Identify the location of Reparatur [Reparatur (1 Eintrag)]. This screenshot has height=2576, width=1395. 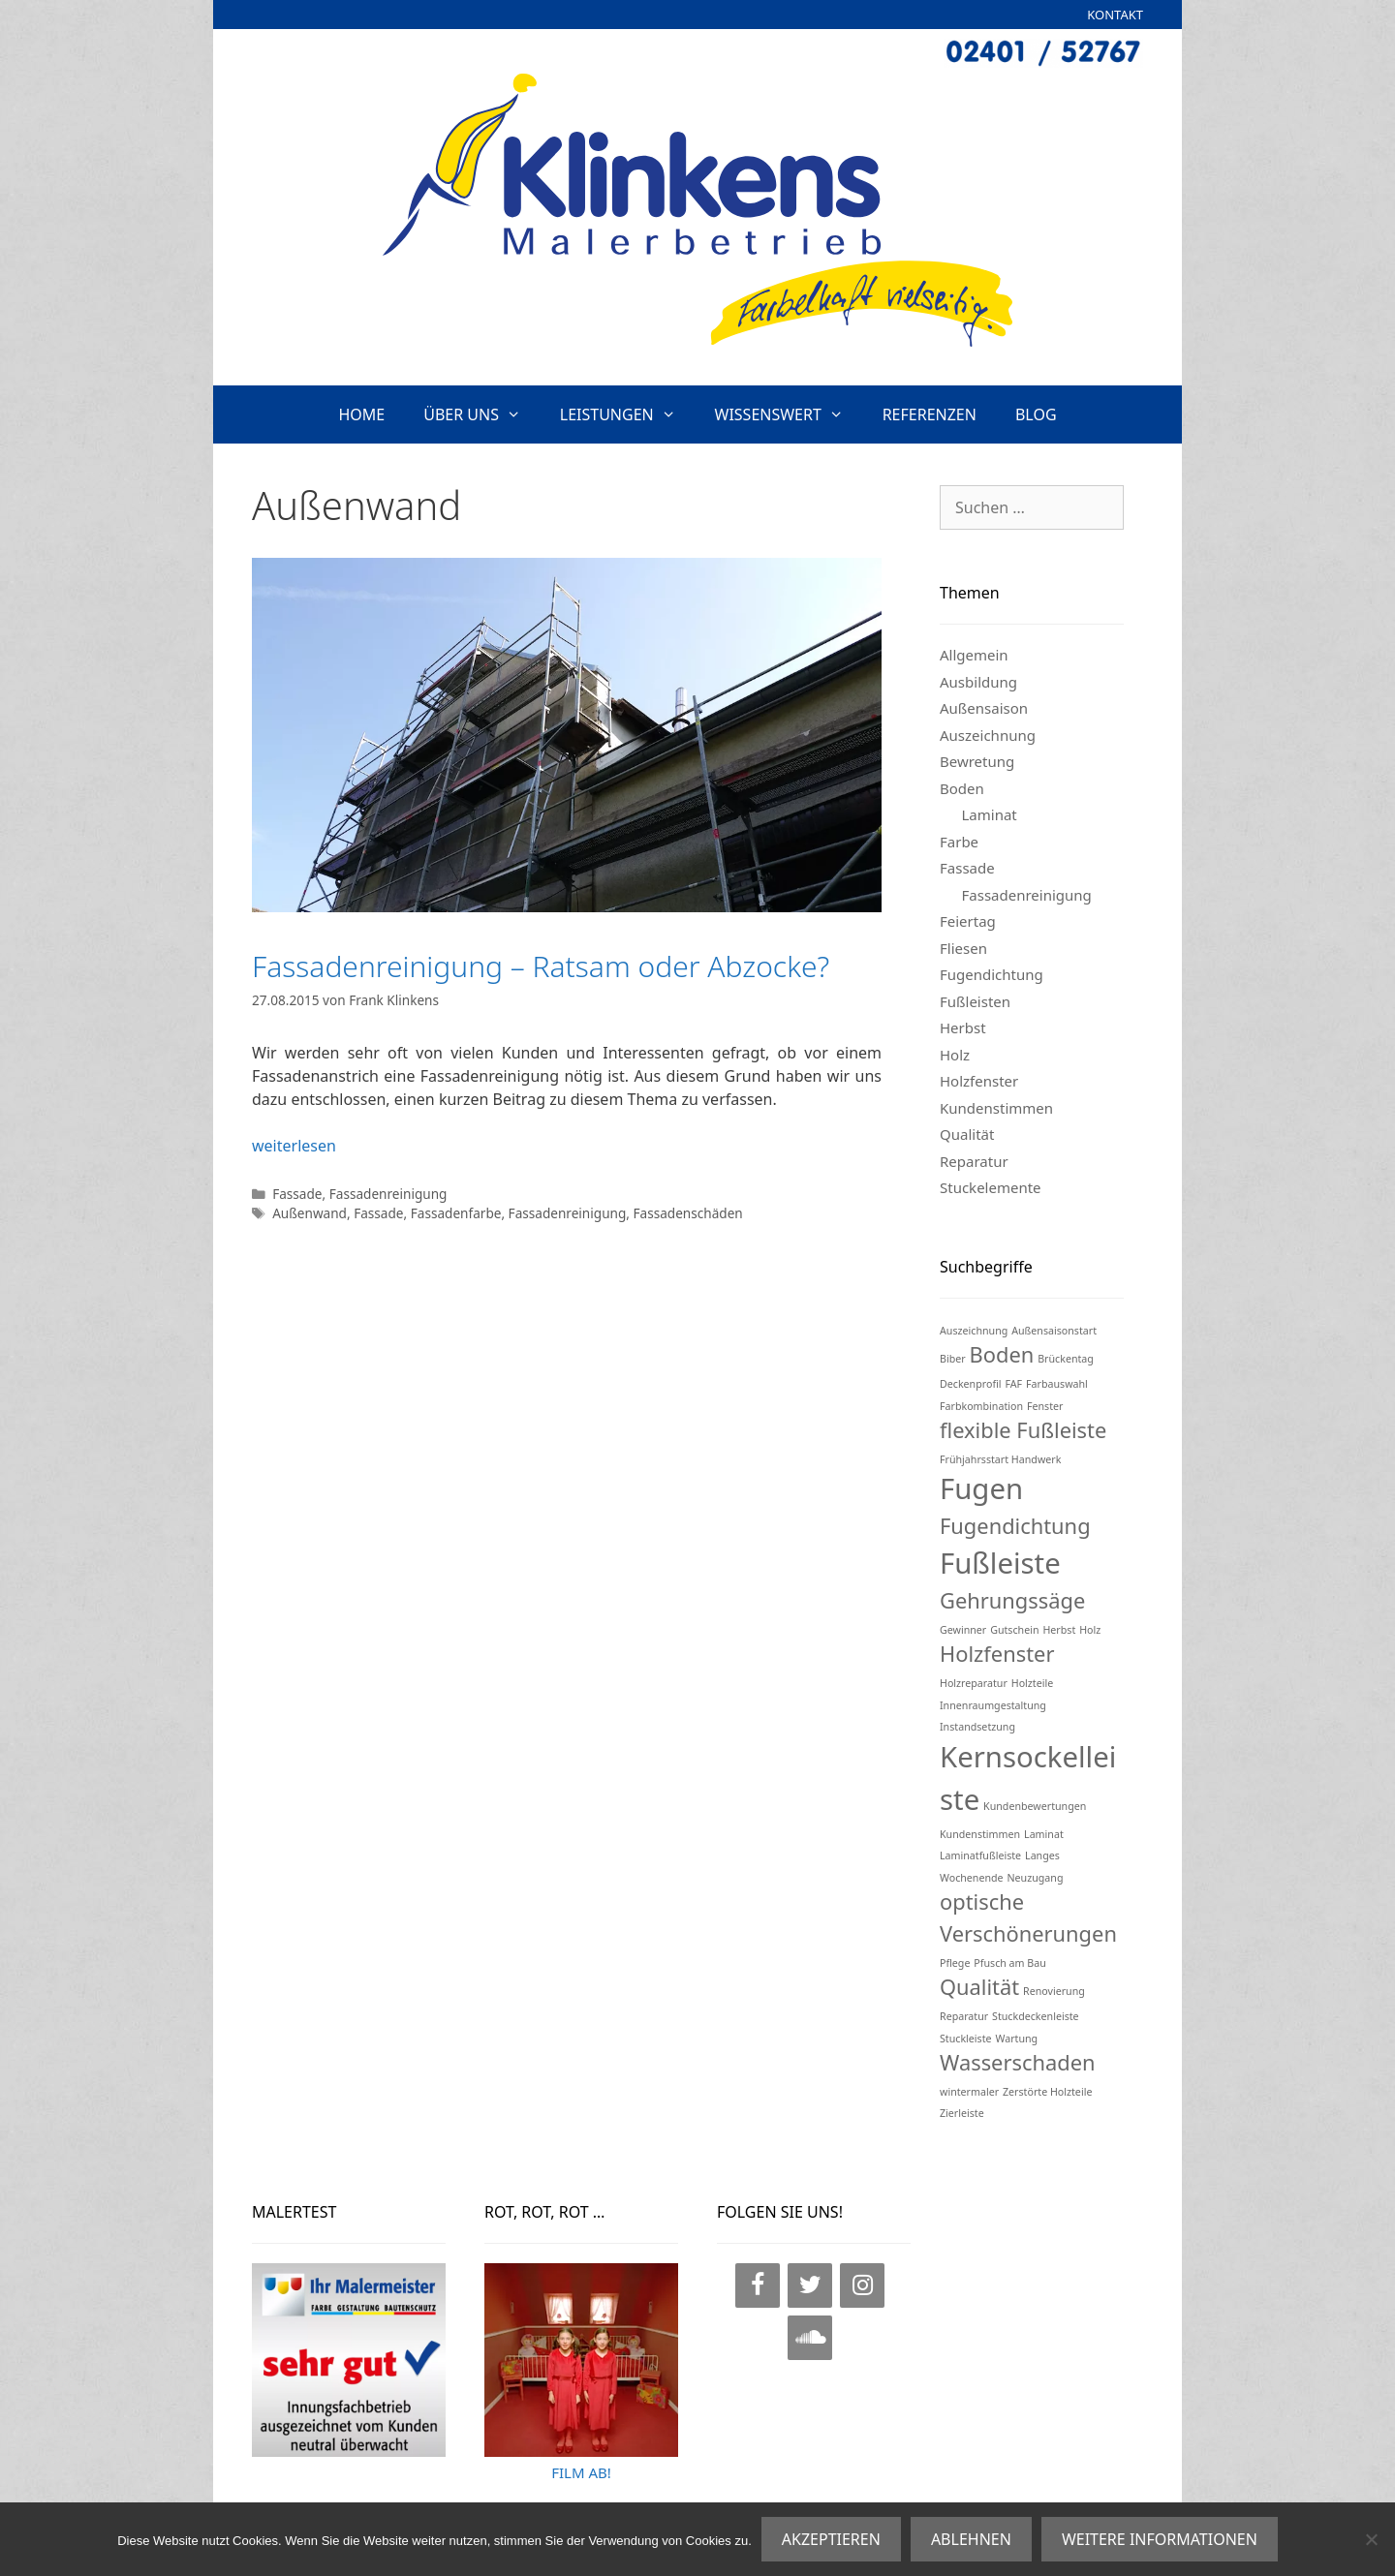
(964, 2016).